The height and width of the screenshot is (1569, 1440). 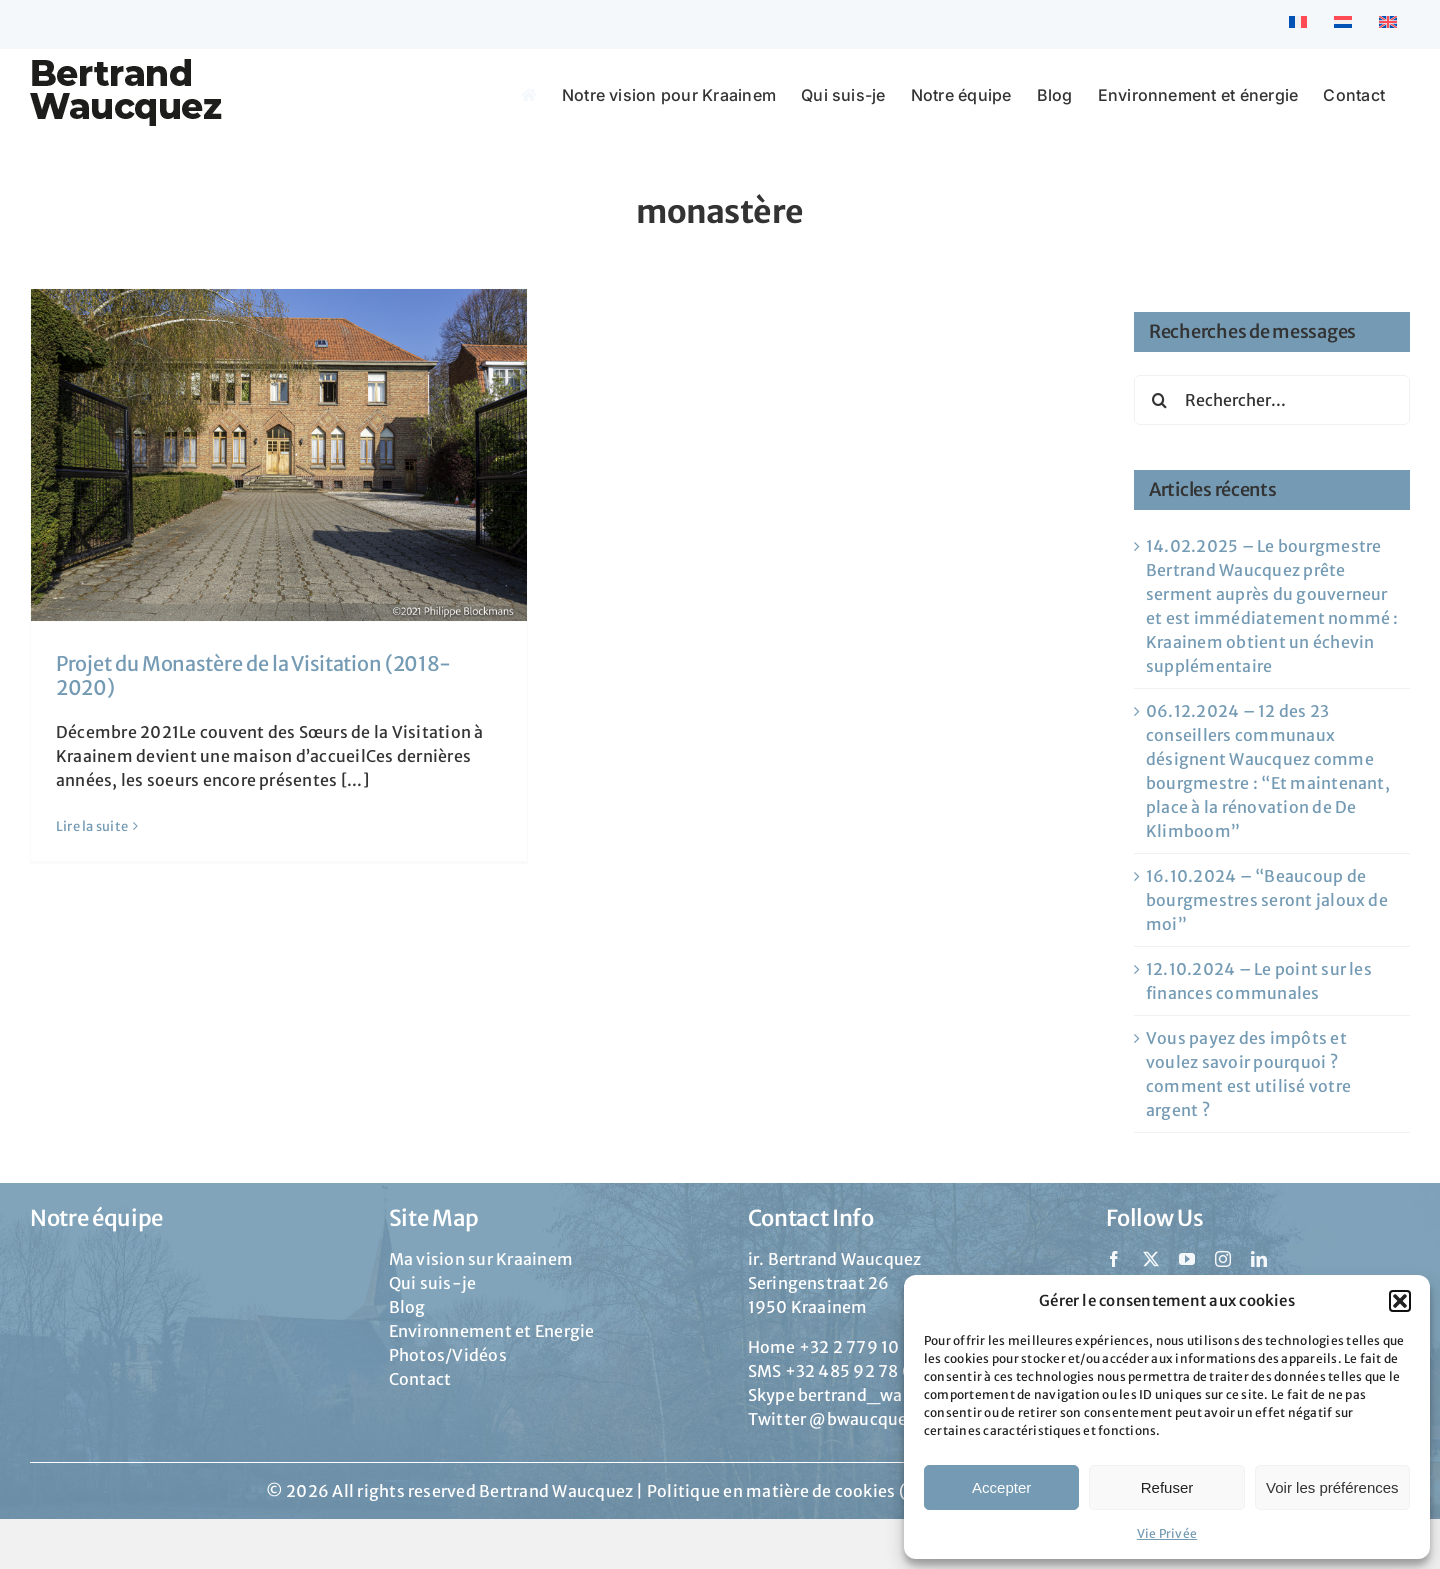 I want to click on Refuser, so click(x=1167, y=1487).